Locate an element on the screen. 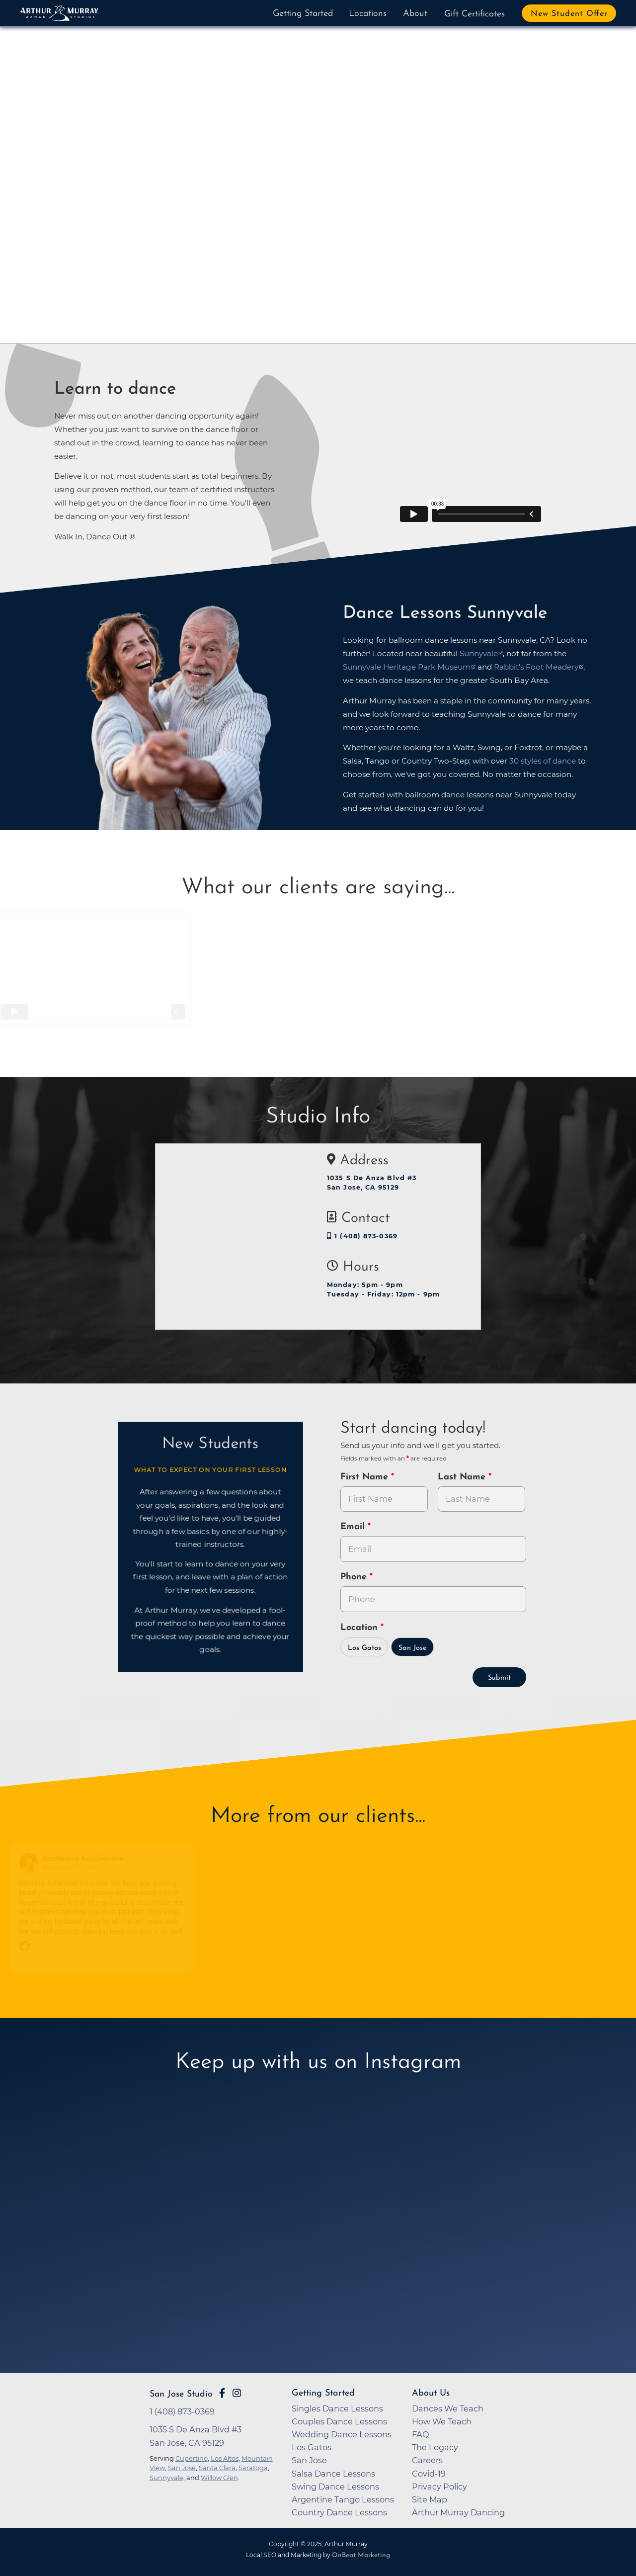  Email is located at coordinates (354, 1527).